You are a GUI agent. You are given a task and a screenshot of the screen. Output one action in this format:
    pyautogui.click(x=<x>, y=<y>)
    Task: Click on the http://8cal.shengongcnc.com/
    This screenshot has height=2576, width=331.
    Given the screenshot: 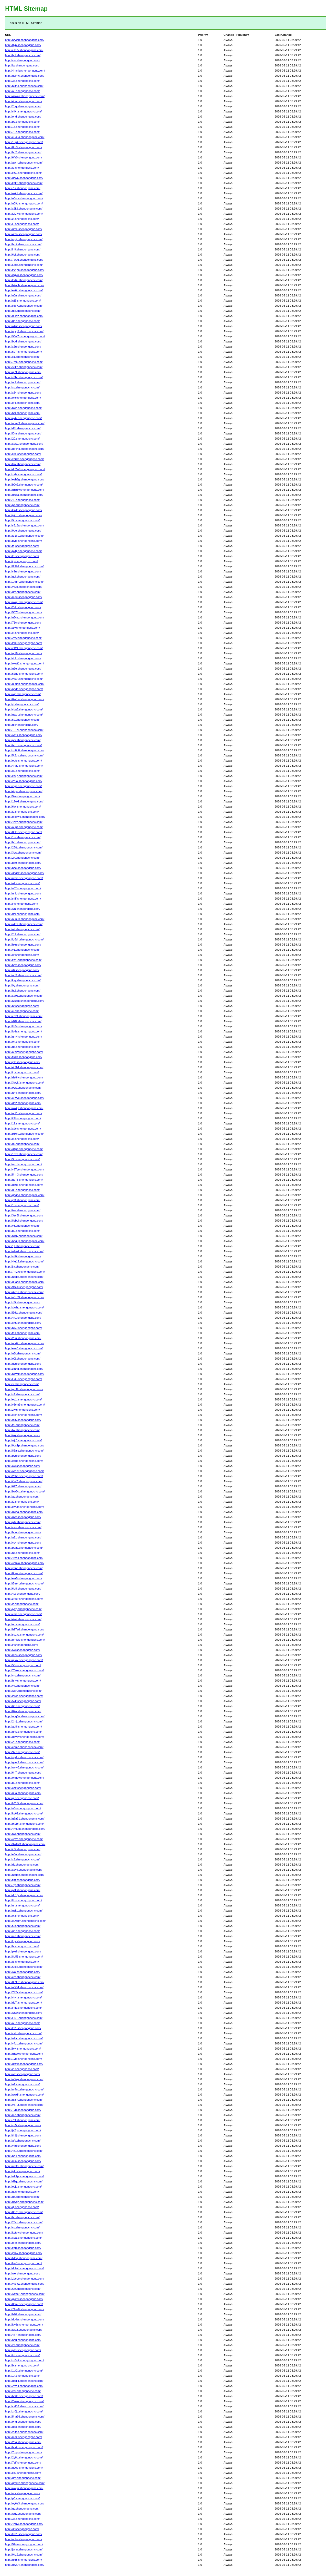 What is the action you would take?
    pyautogui.click(x=23, y=2237)
    